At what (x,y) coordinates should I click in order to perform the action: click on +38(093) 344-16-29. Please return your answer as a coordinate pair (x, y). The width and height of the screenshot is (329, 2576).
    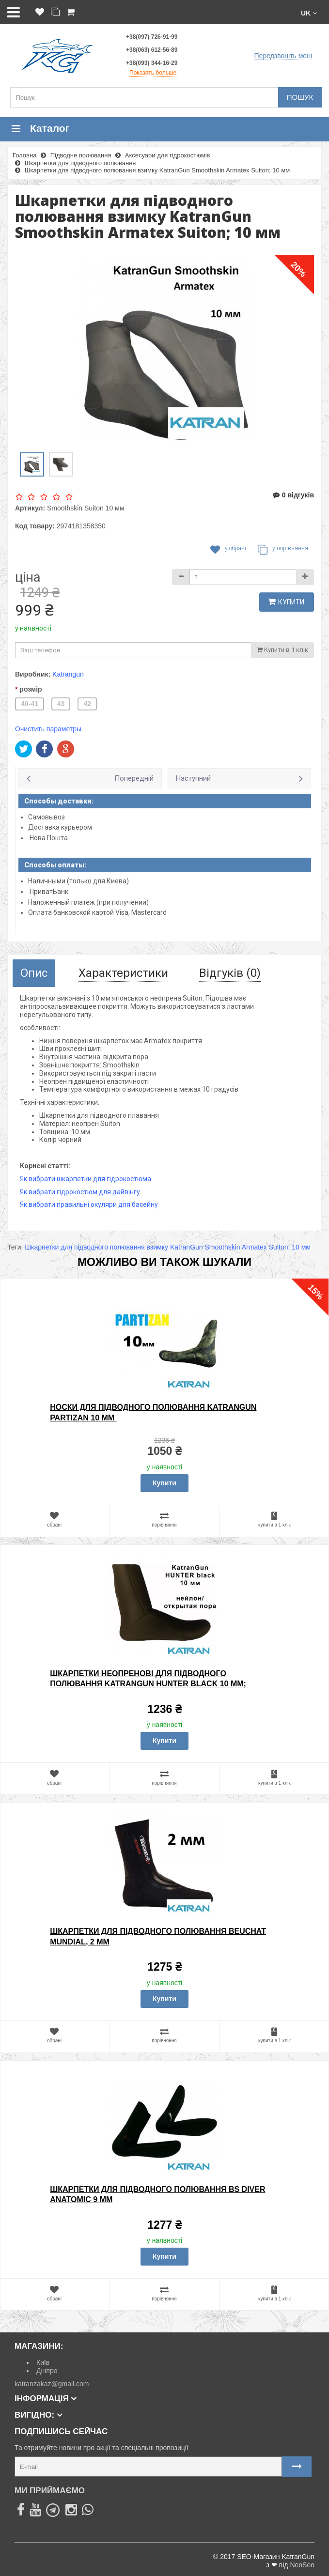
    Looking at the image, I should click on (151, 63).